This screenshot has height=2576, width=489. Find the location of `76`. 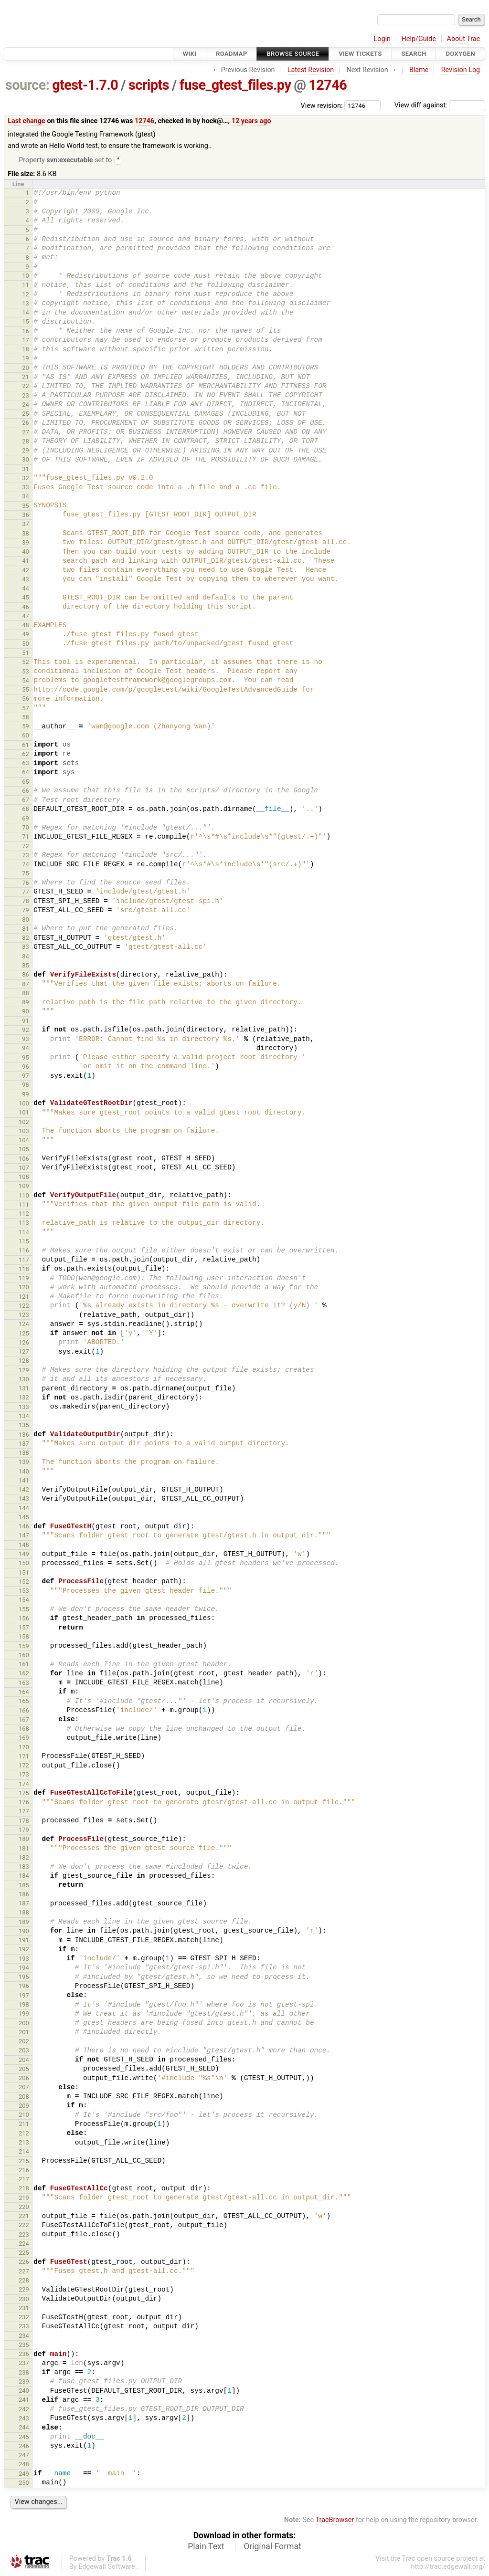

76 is located at coordinates (25, 883).